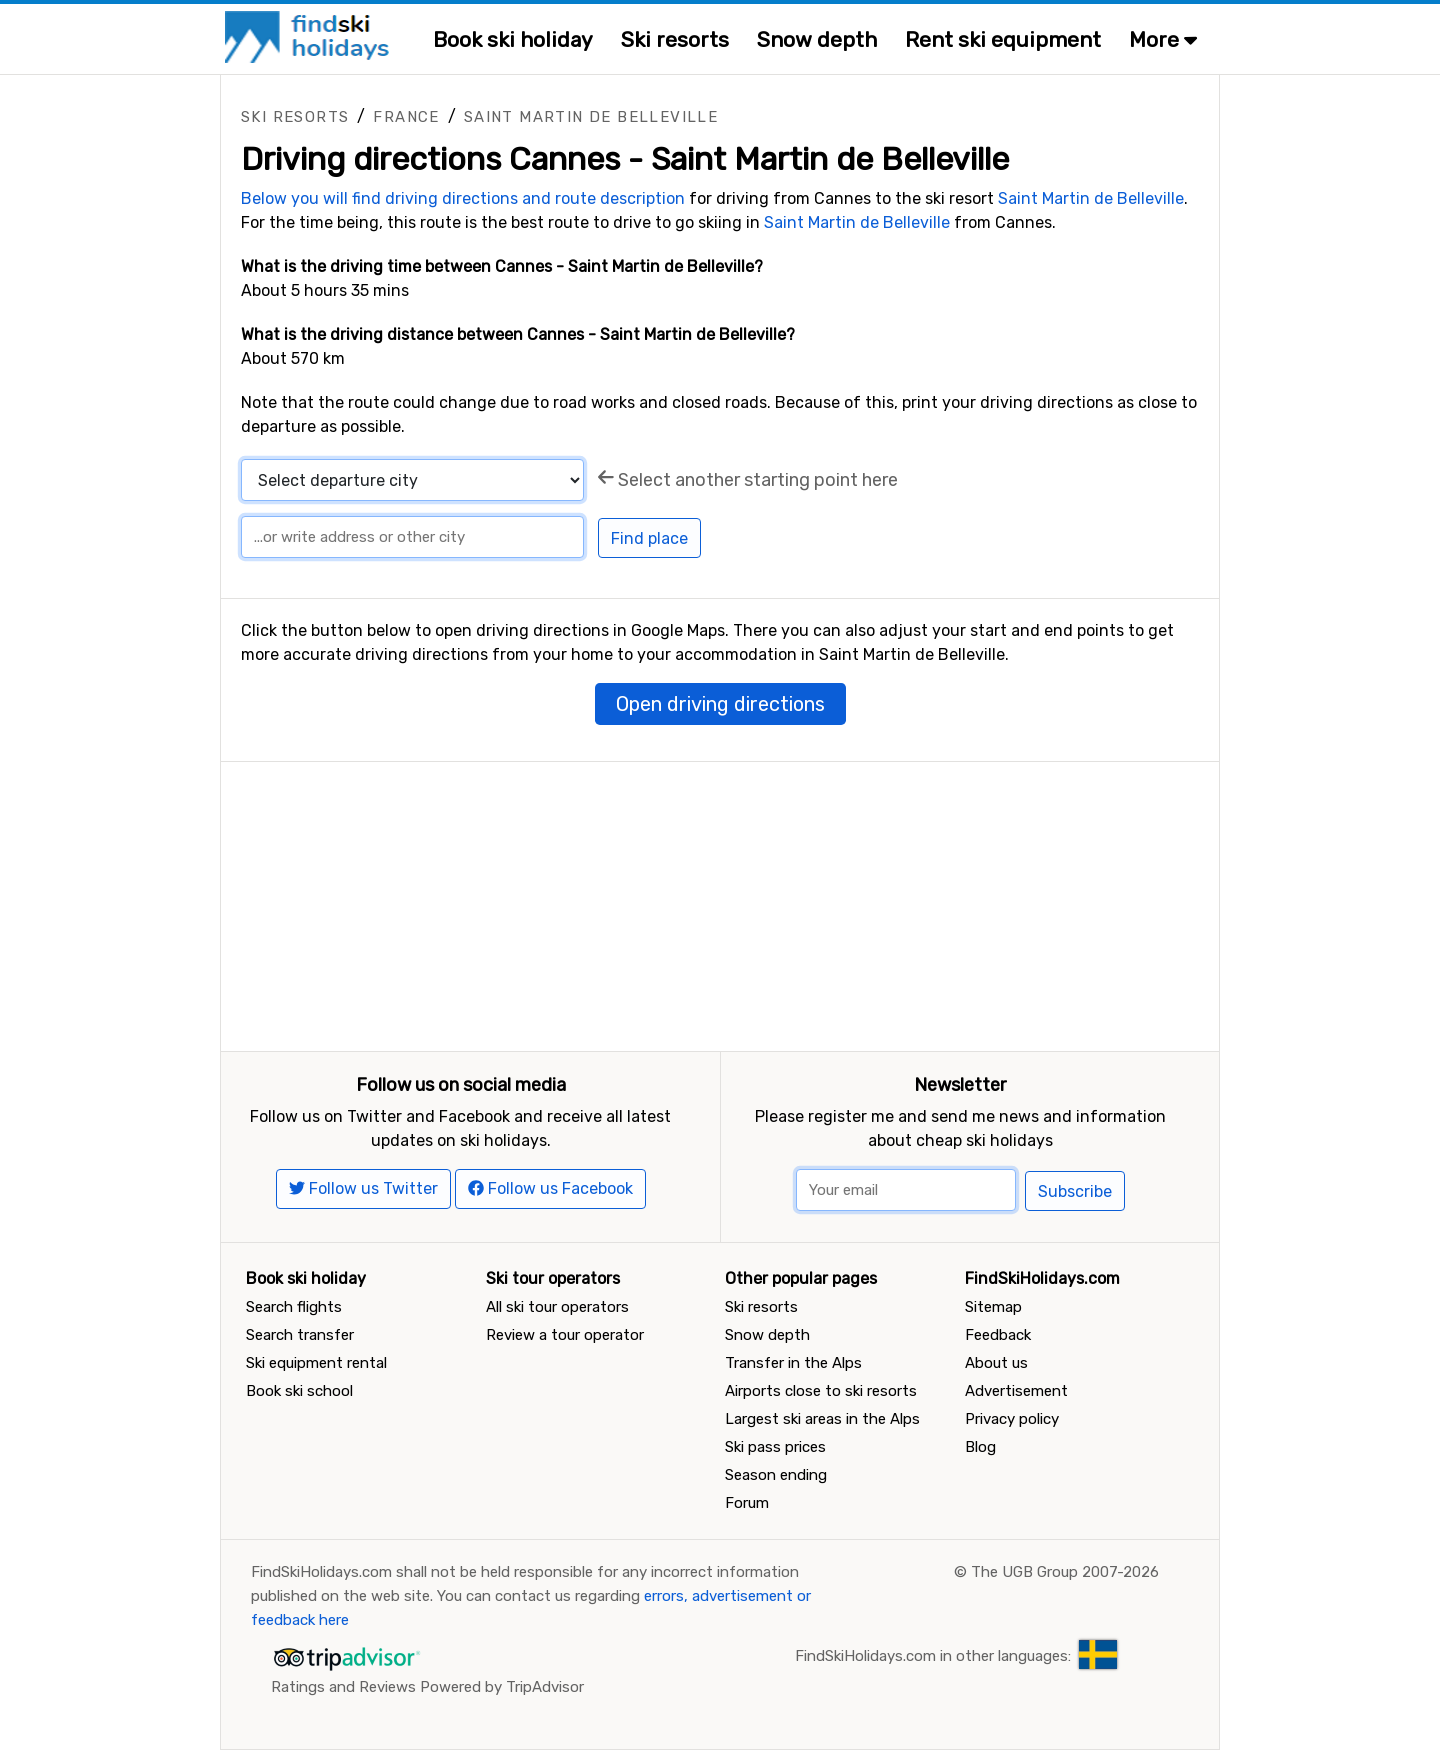 The image size is (1440, 1750). What do you see at coordinates (294, 1307) in the screenshot?
I see `Search flights` at bounding box center [294, 1307].